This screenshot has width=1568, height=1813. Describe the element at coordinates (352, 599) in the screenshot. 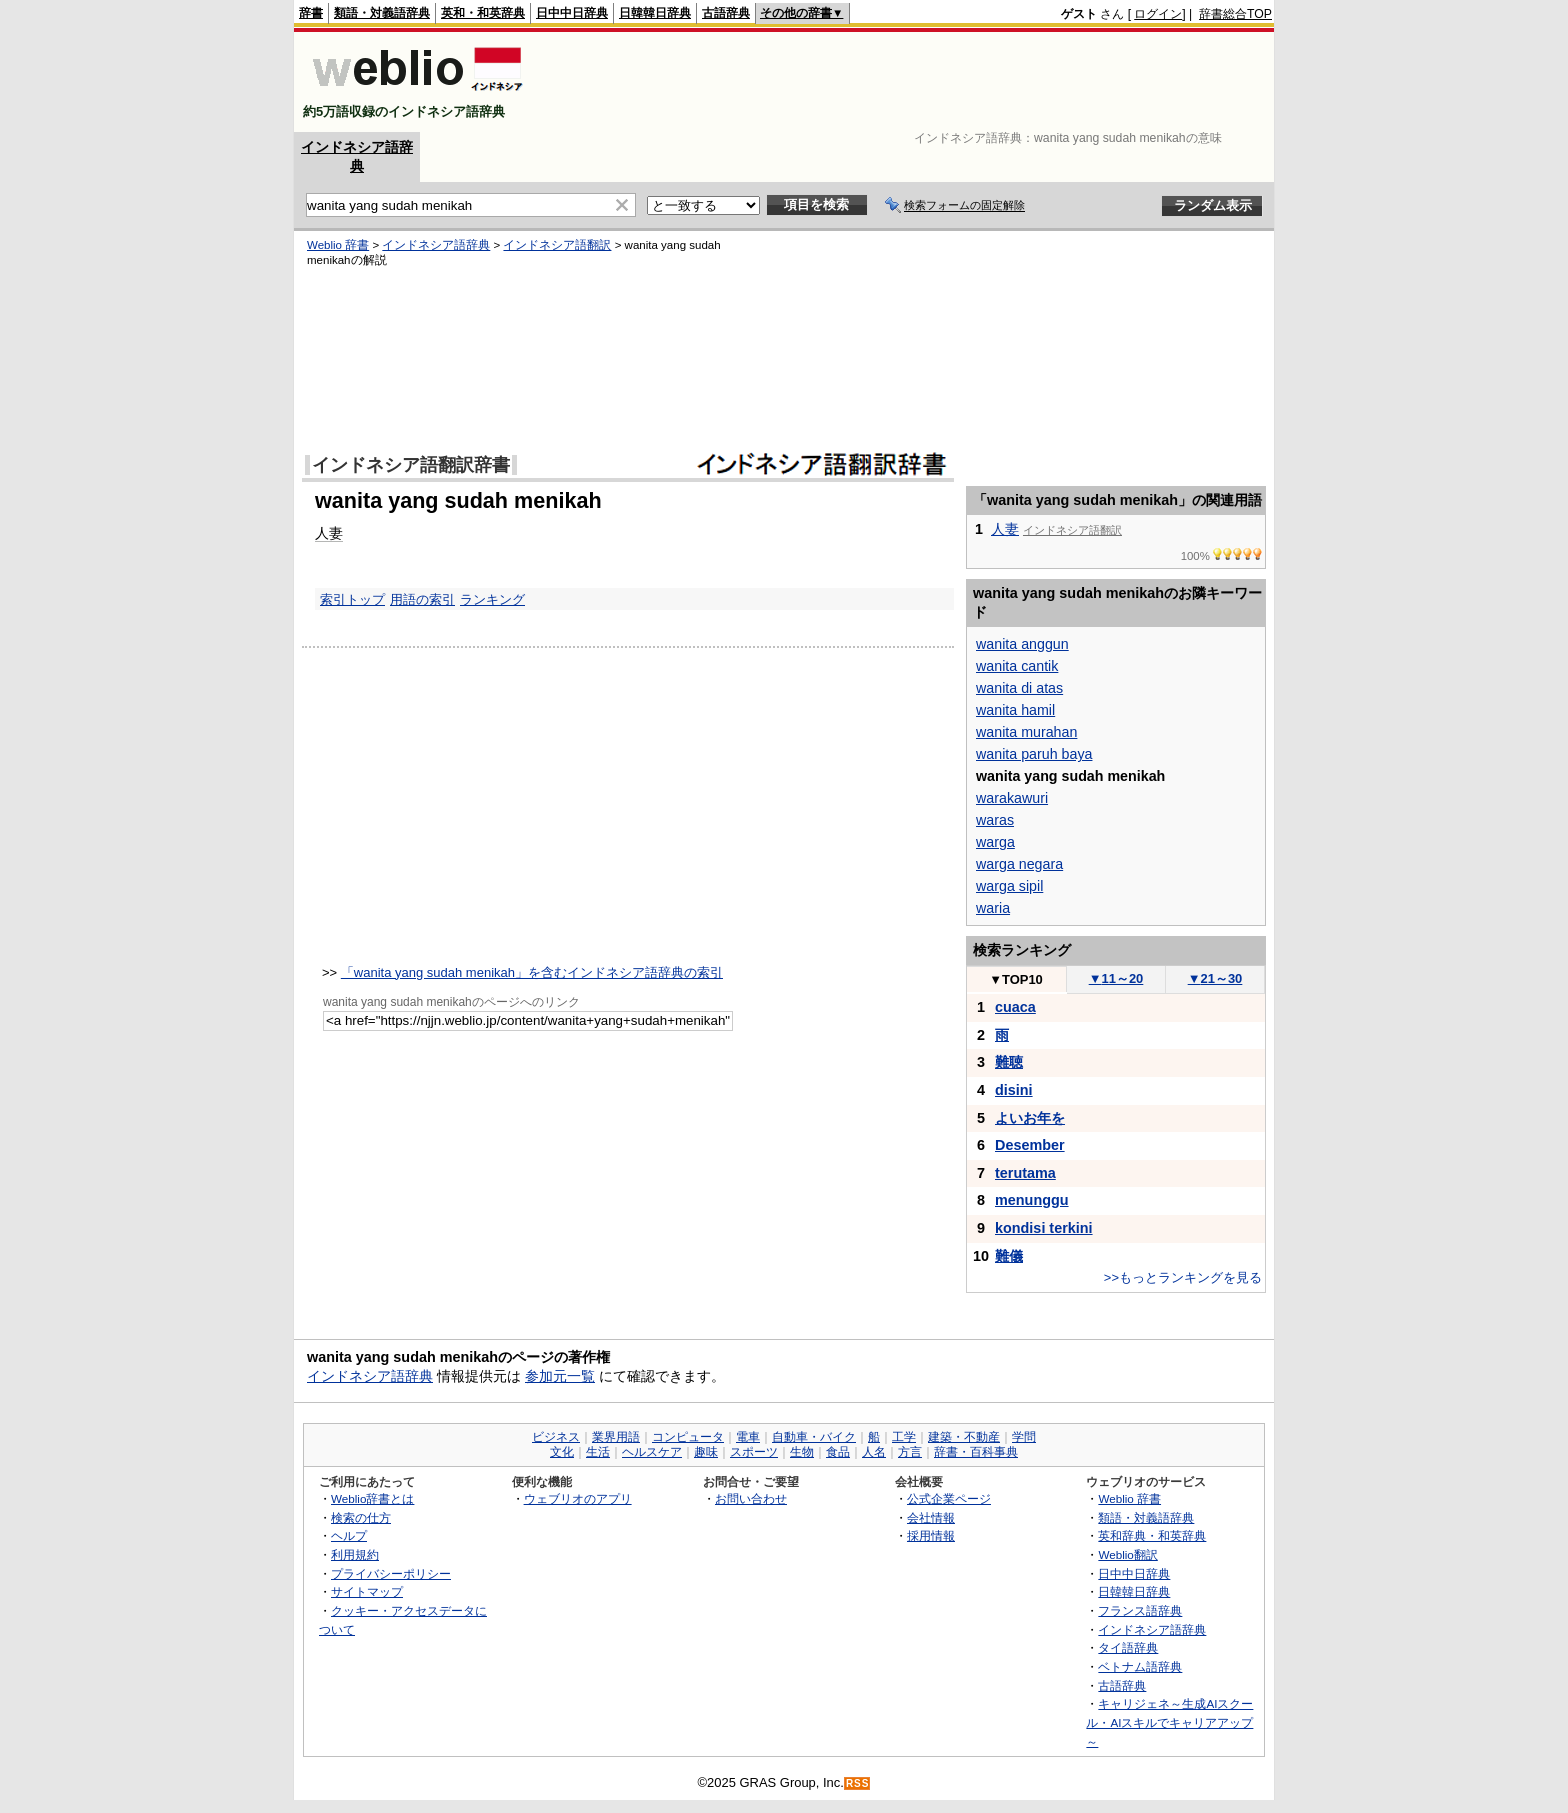

I see `索引トップ` at that location.